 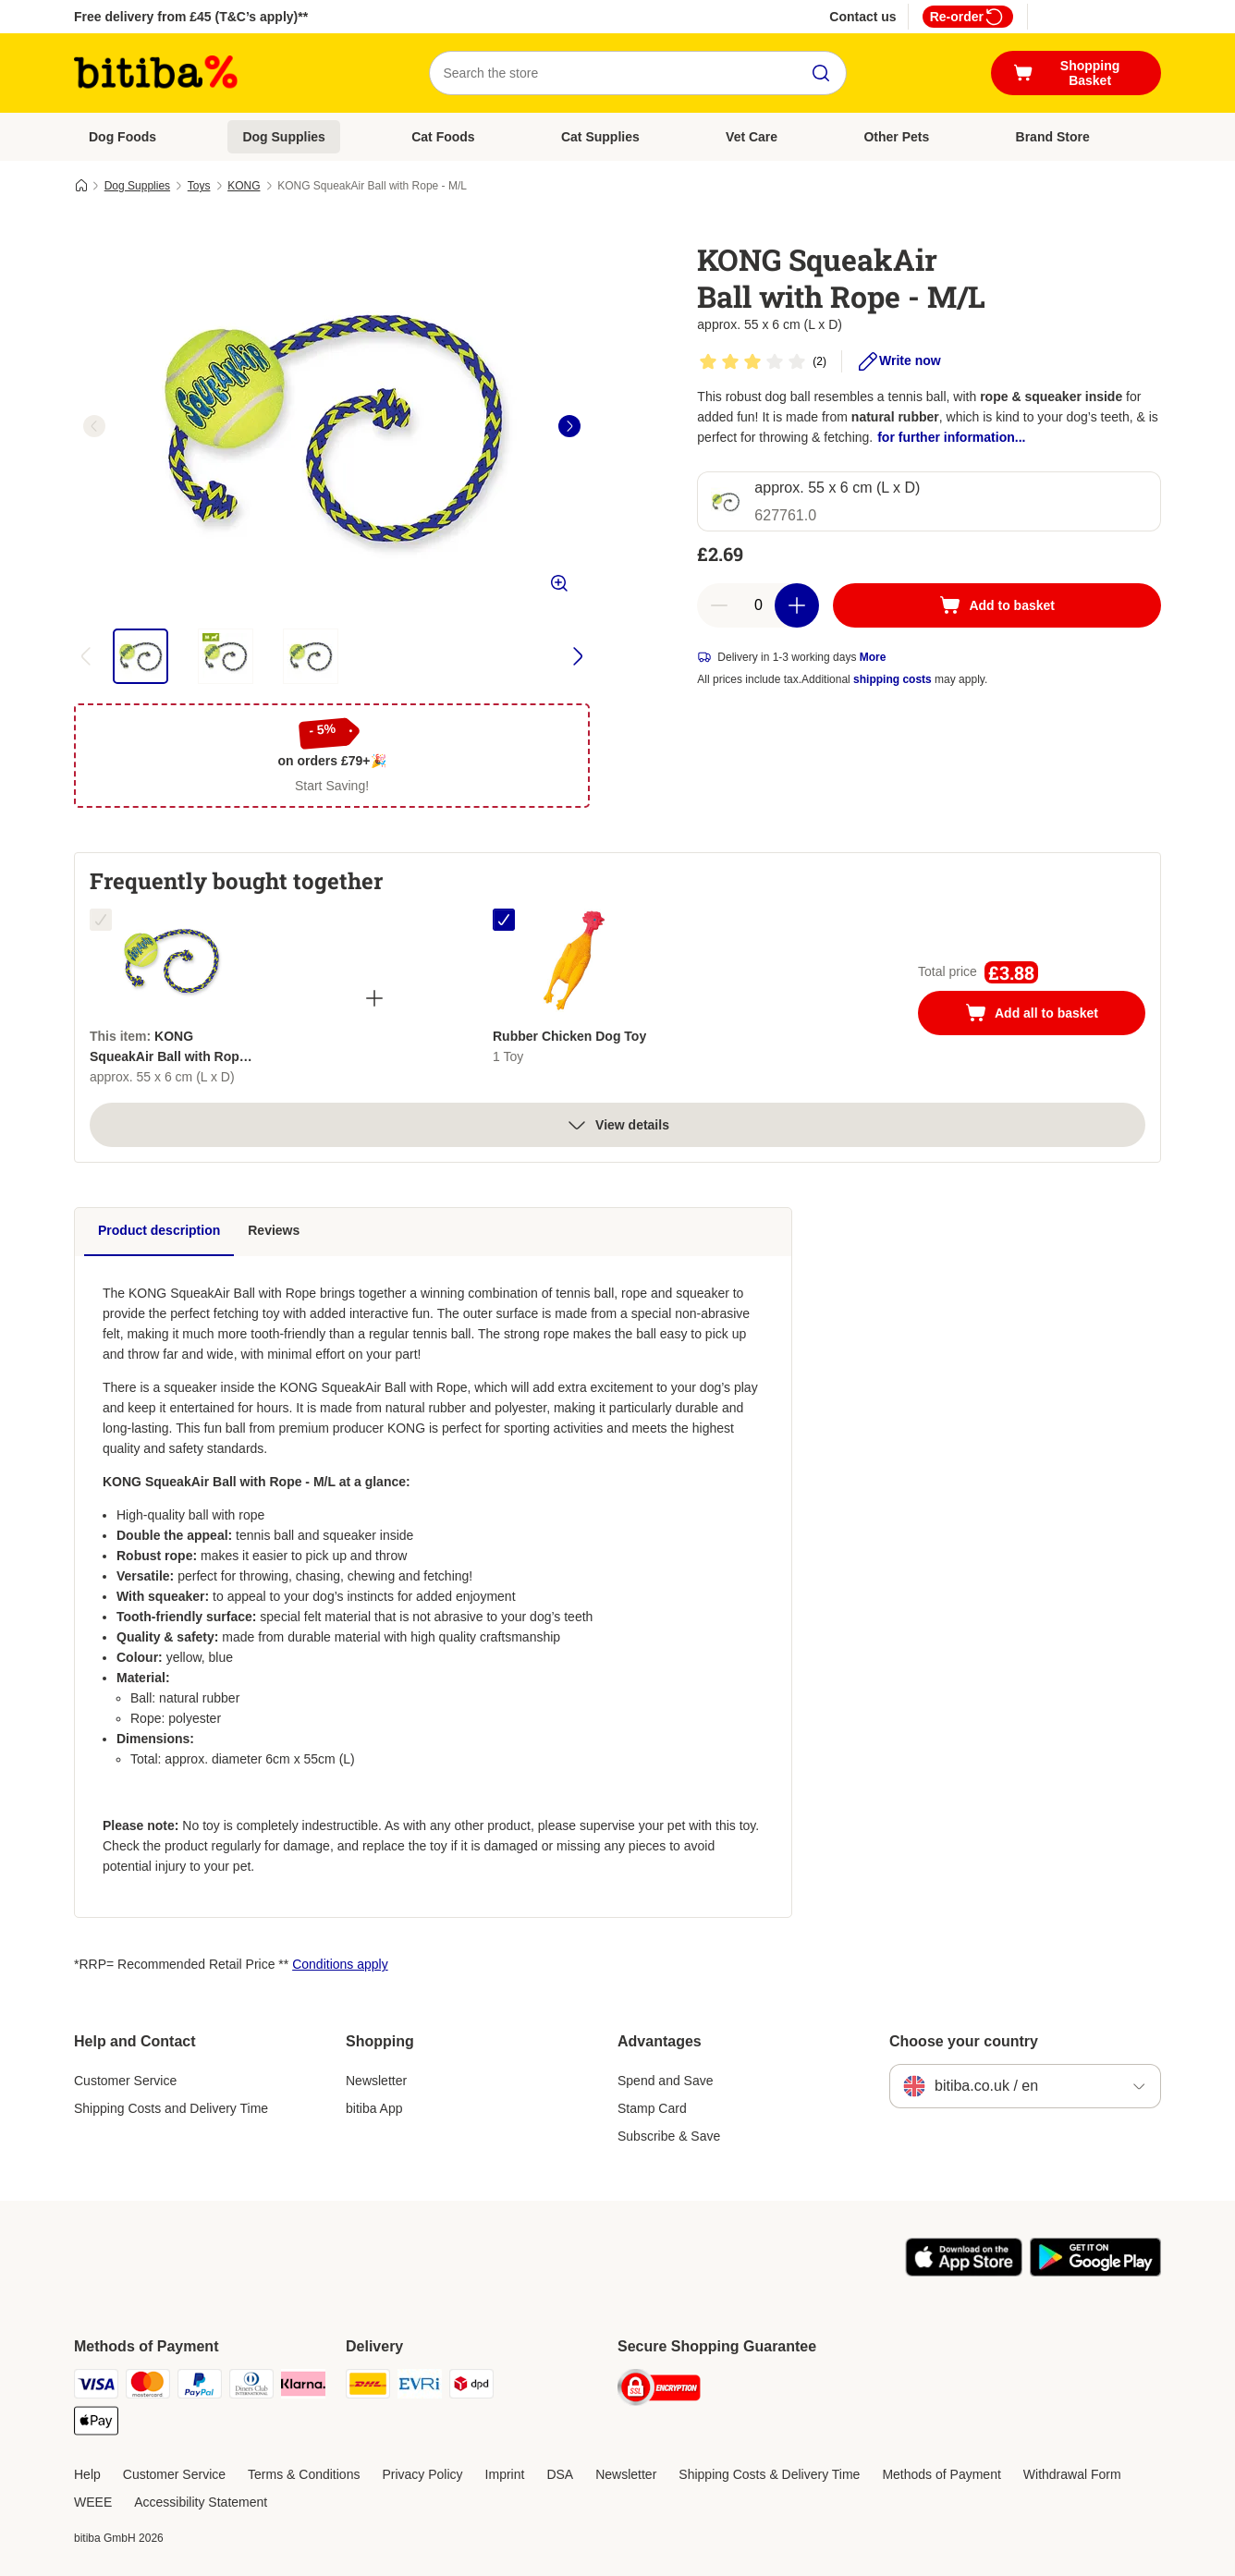 I want to click on Terms & Conditions, so click(x=304, y=2474).